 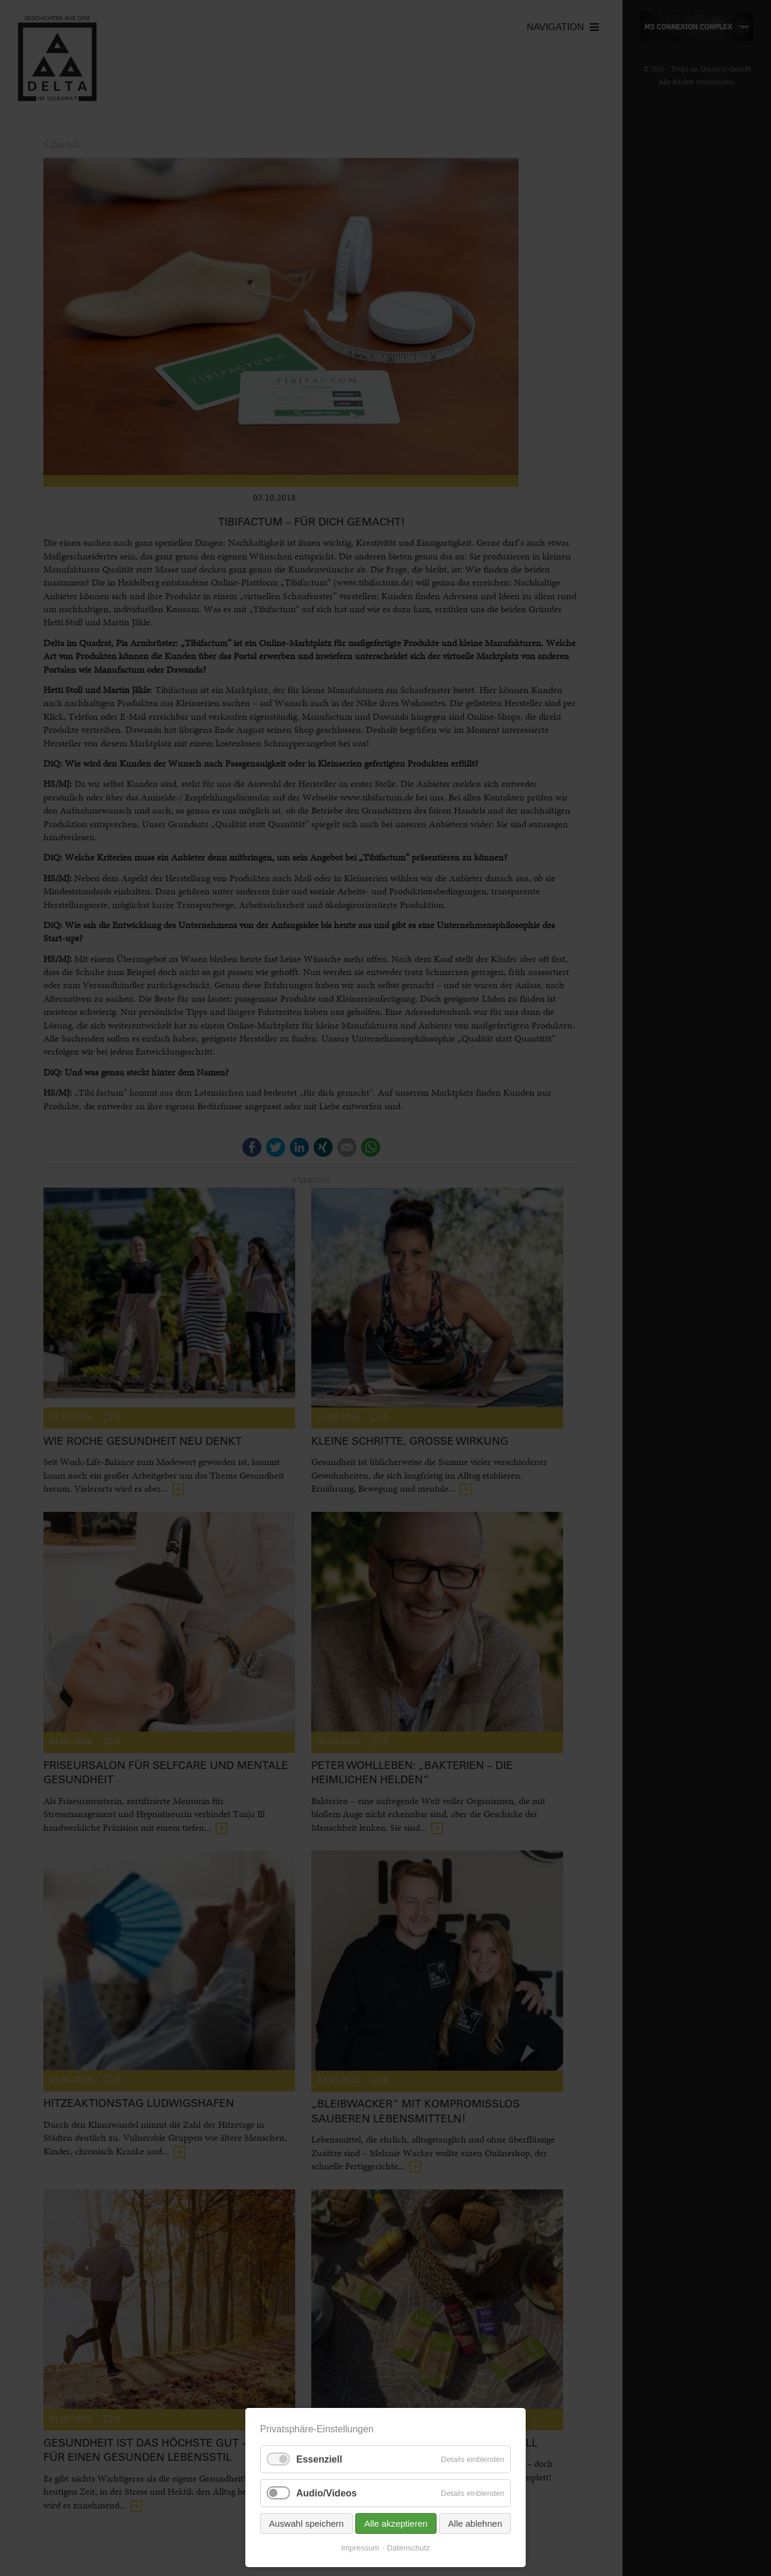 I want to click on Audio/Videos, so click(x=326, y=2493).